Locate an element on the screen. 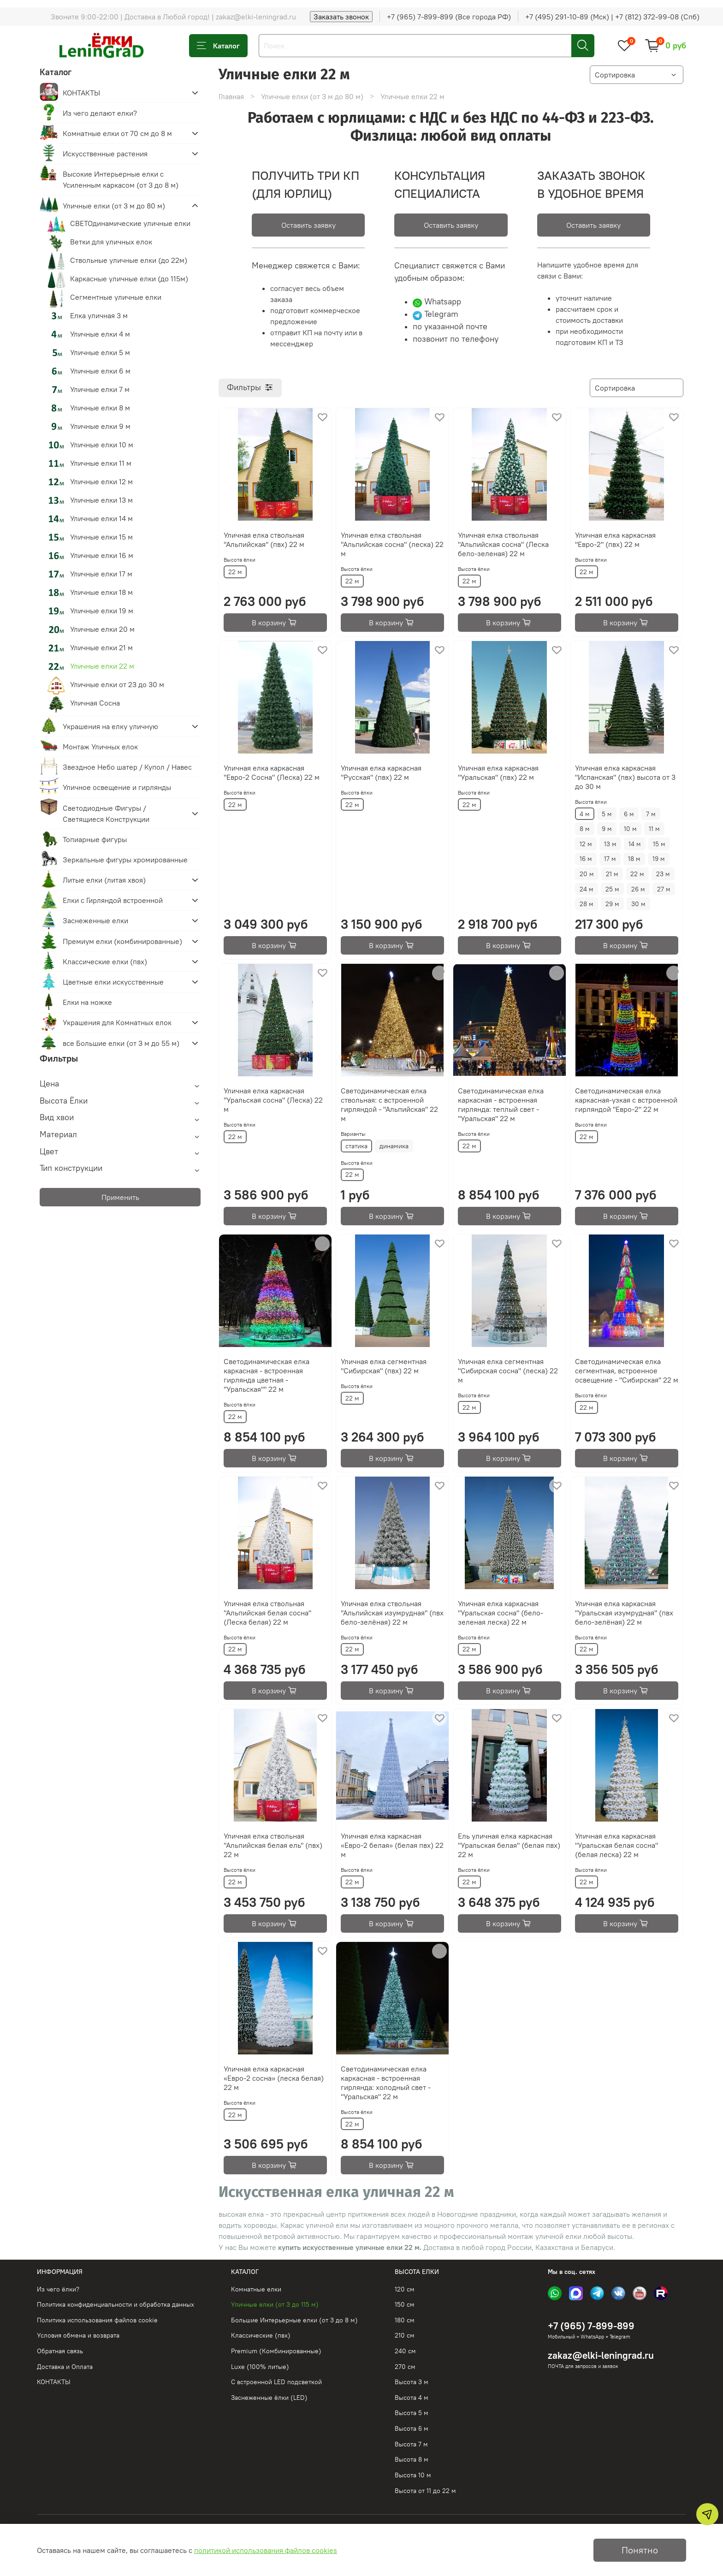 This screenshot has height=2576, width=723. Заснеженные елки is located at coordinates (95, 920).